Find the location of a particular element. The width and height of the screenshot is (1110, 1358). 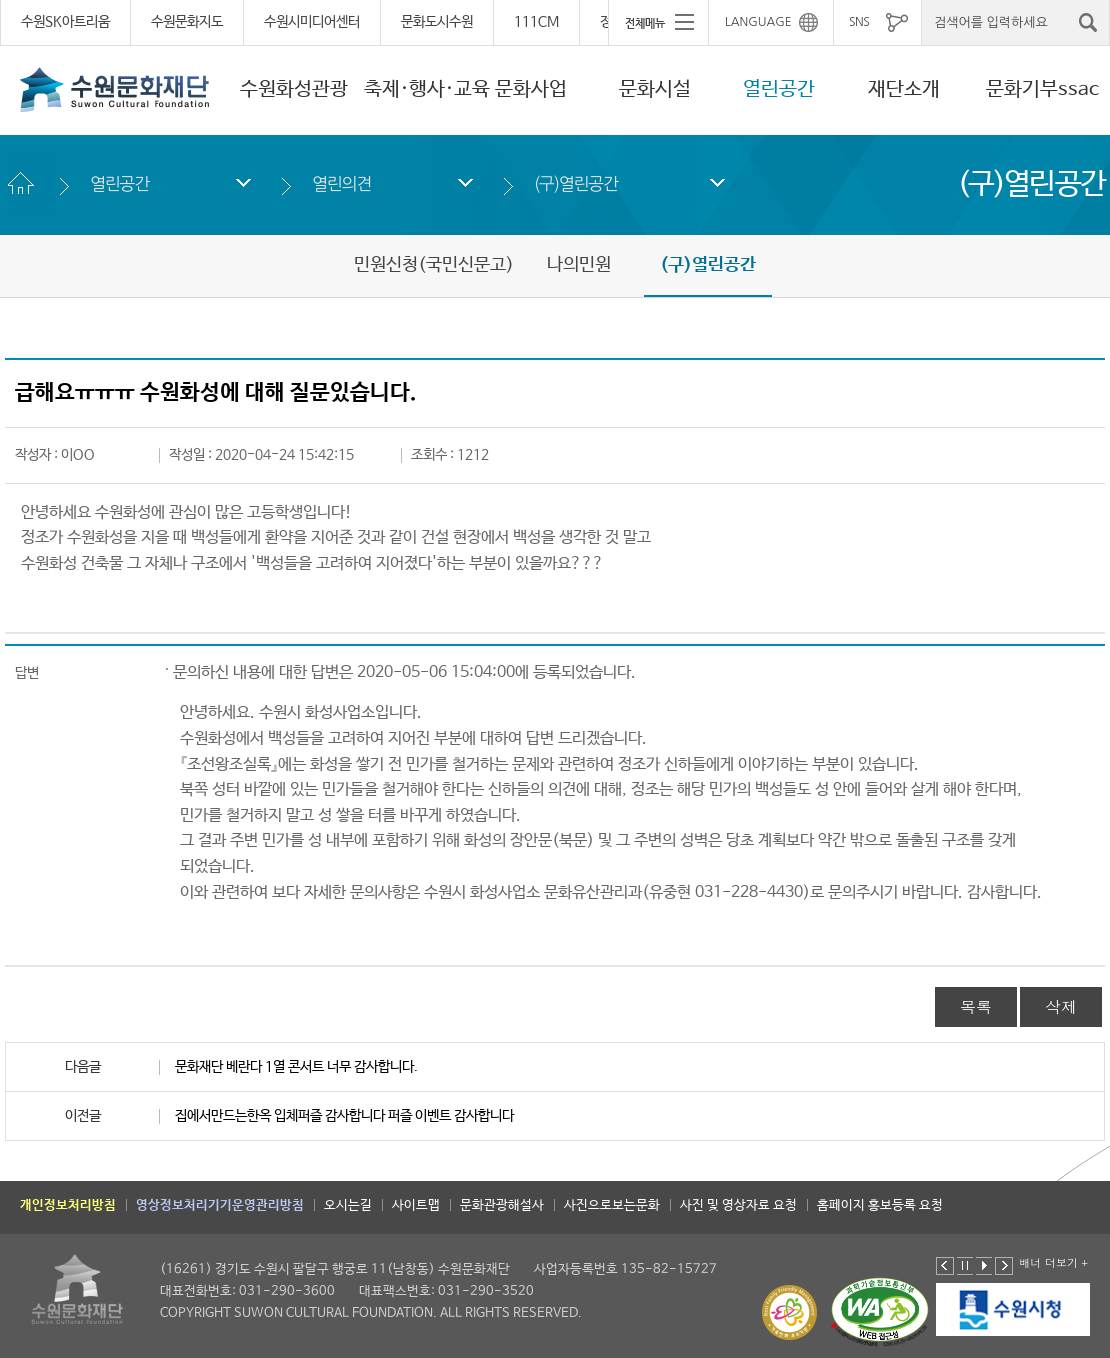

111CM is located at coordinates (536, 22).